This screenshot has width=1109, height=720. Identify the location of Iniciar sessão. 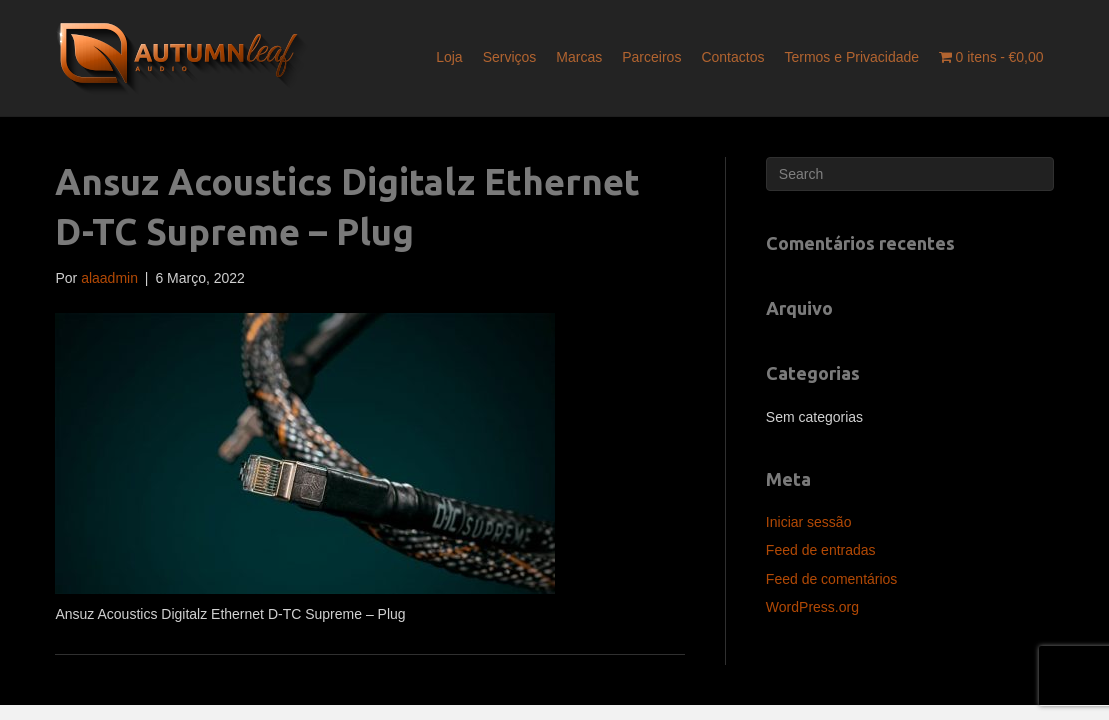
(809, 522).